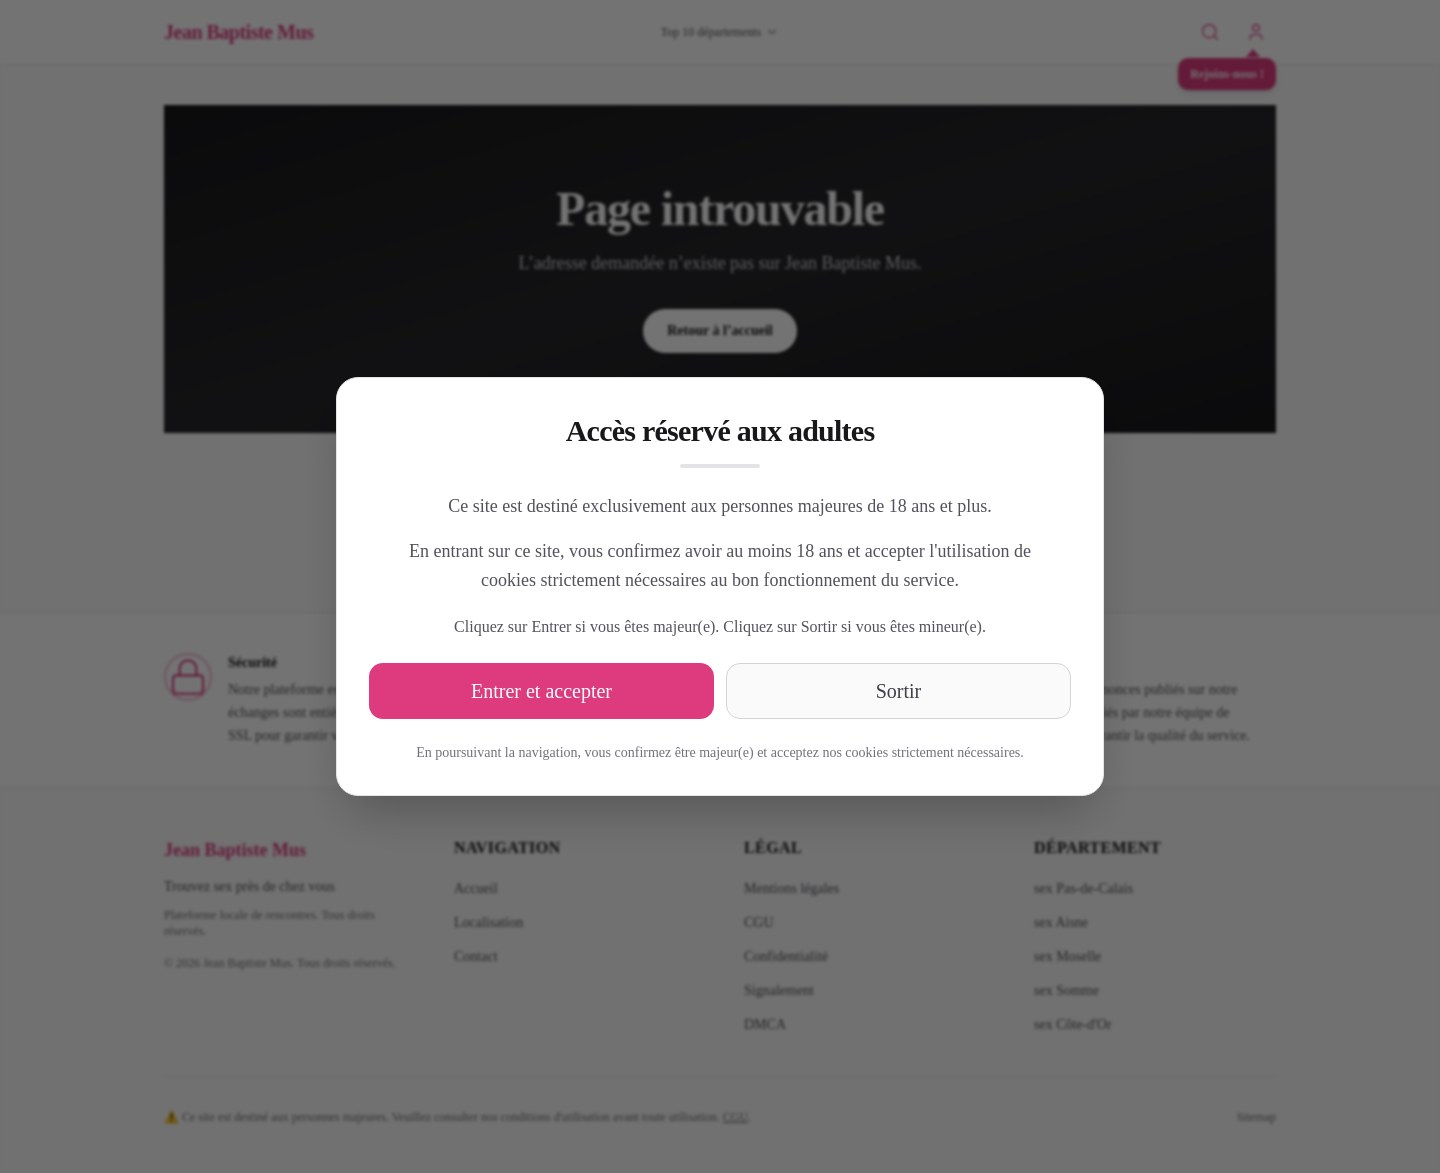 This screenshot has height=1173, width=1440. I want to click on Entrer et accepter, so click(541, 691).